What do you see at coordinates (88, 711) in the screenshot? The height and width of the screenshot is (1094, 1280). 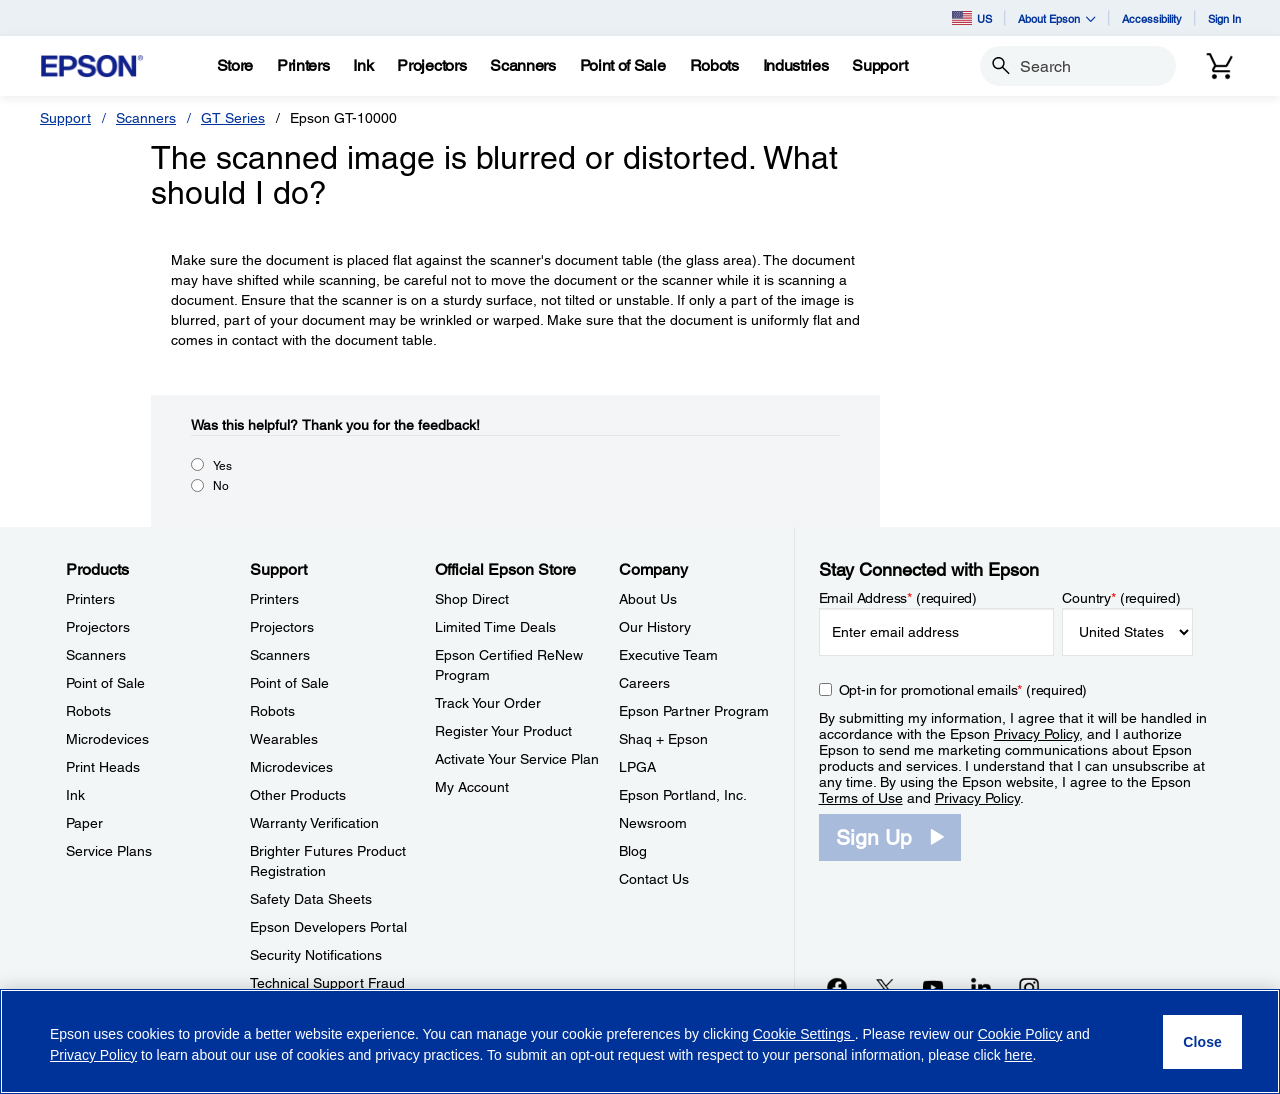 I see `Robots [ProductsRobots]` at bounding box center [88, 711].